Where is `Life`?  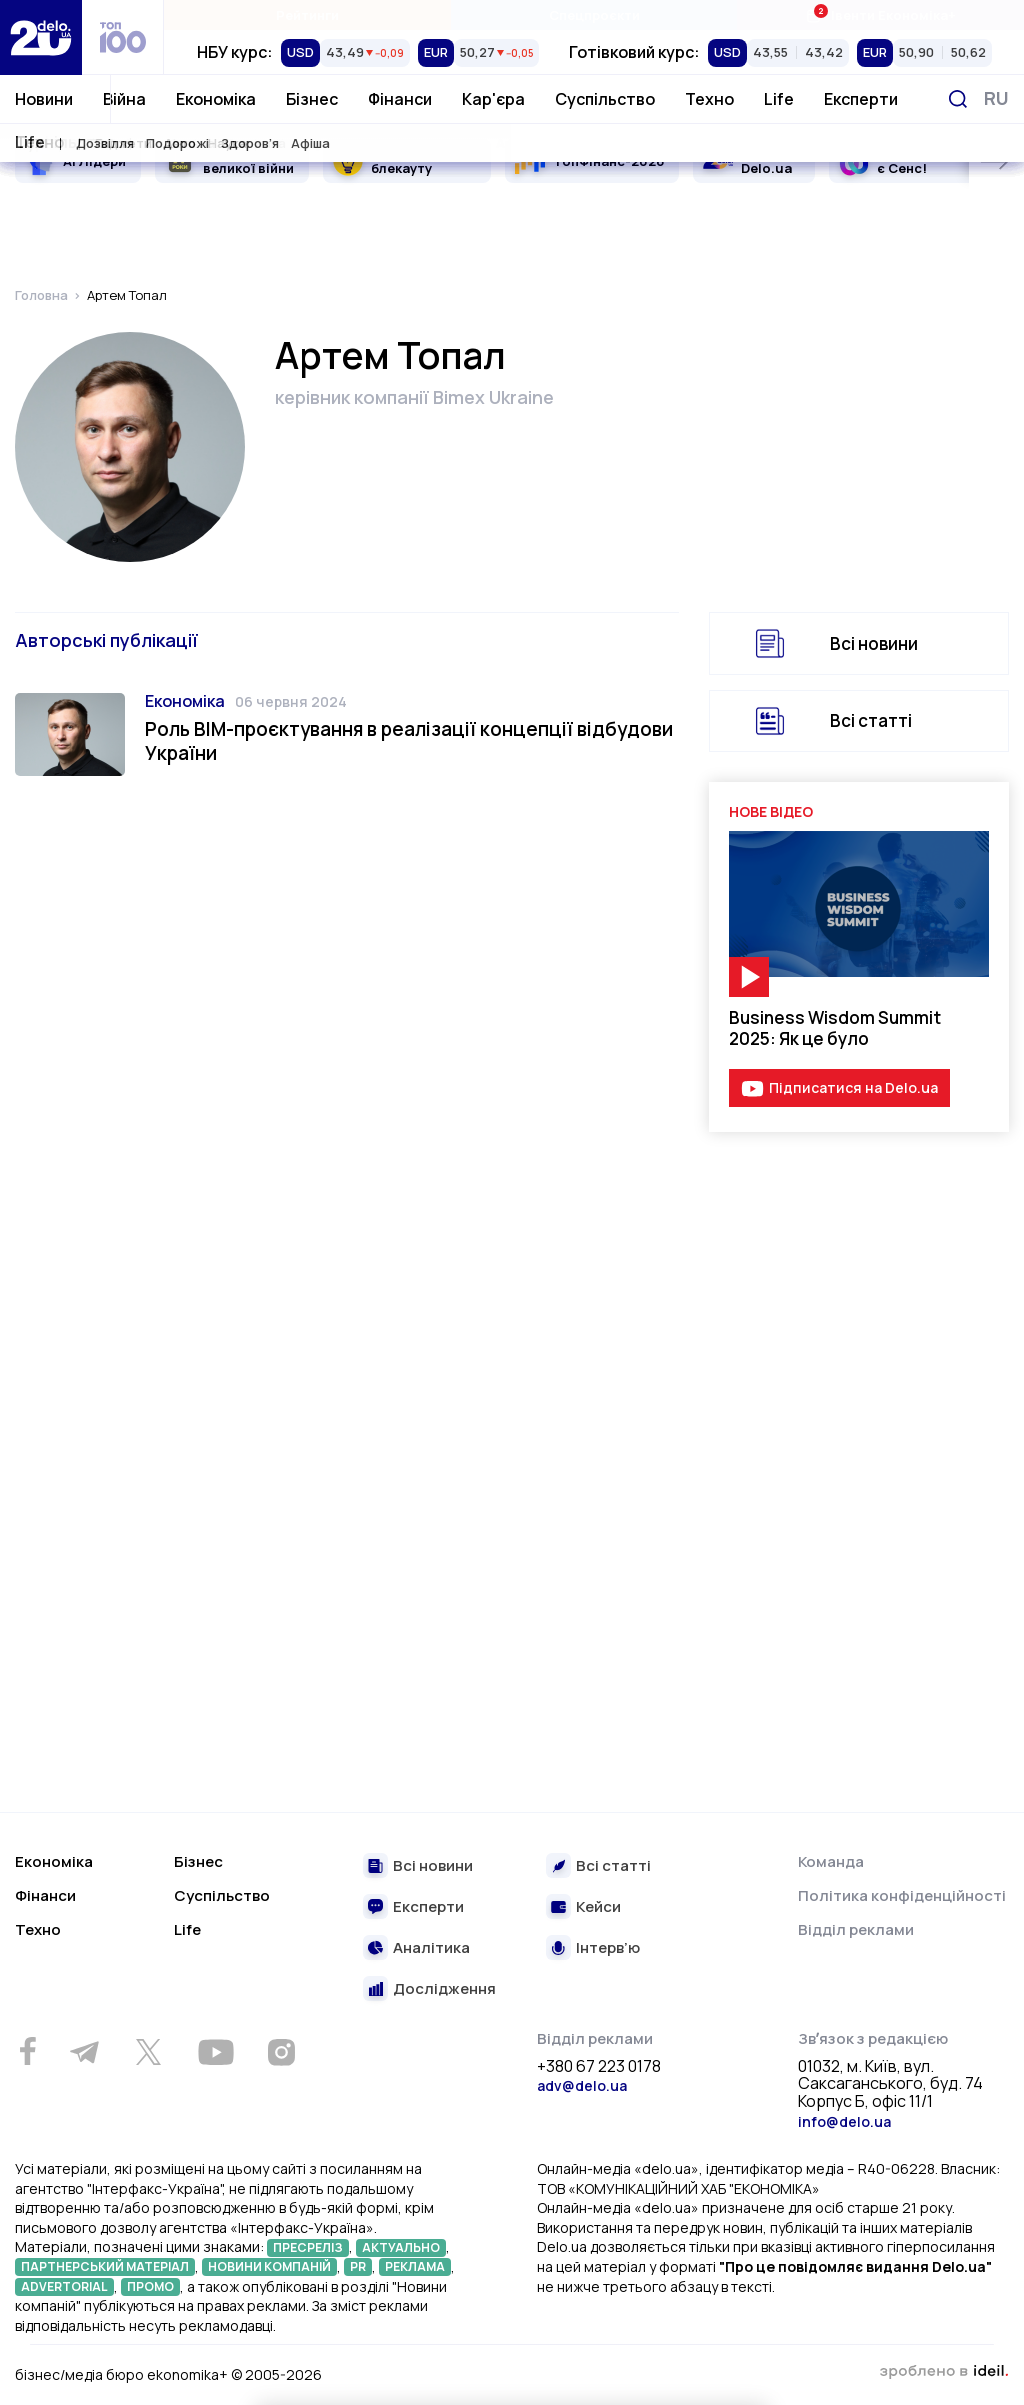 Life is located at coordinates (779, 99).